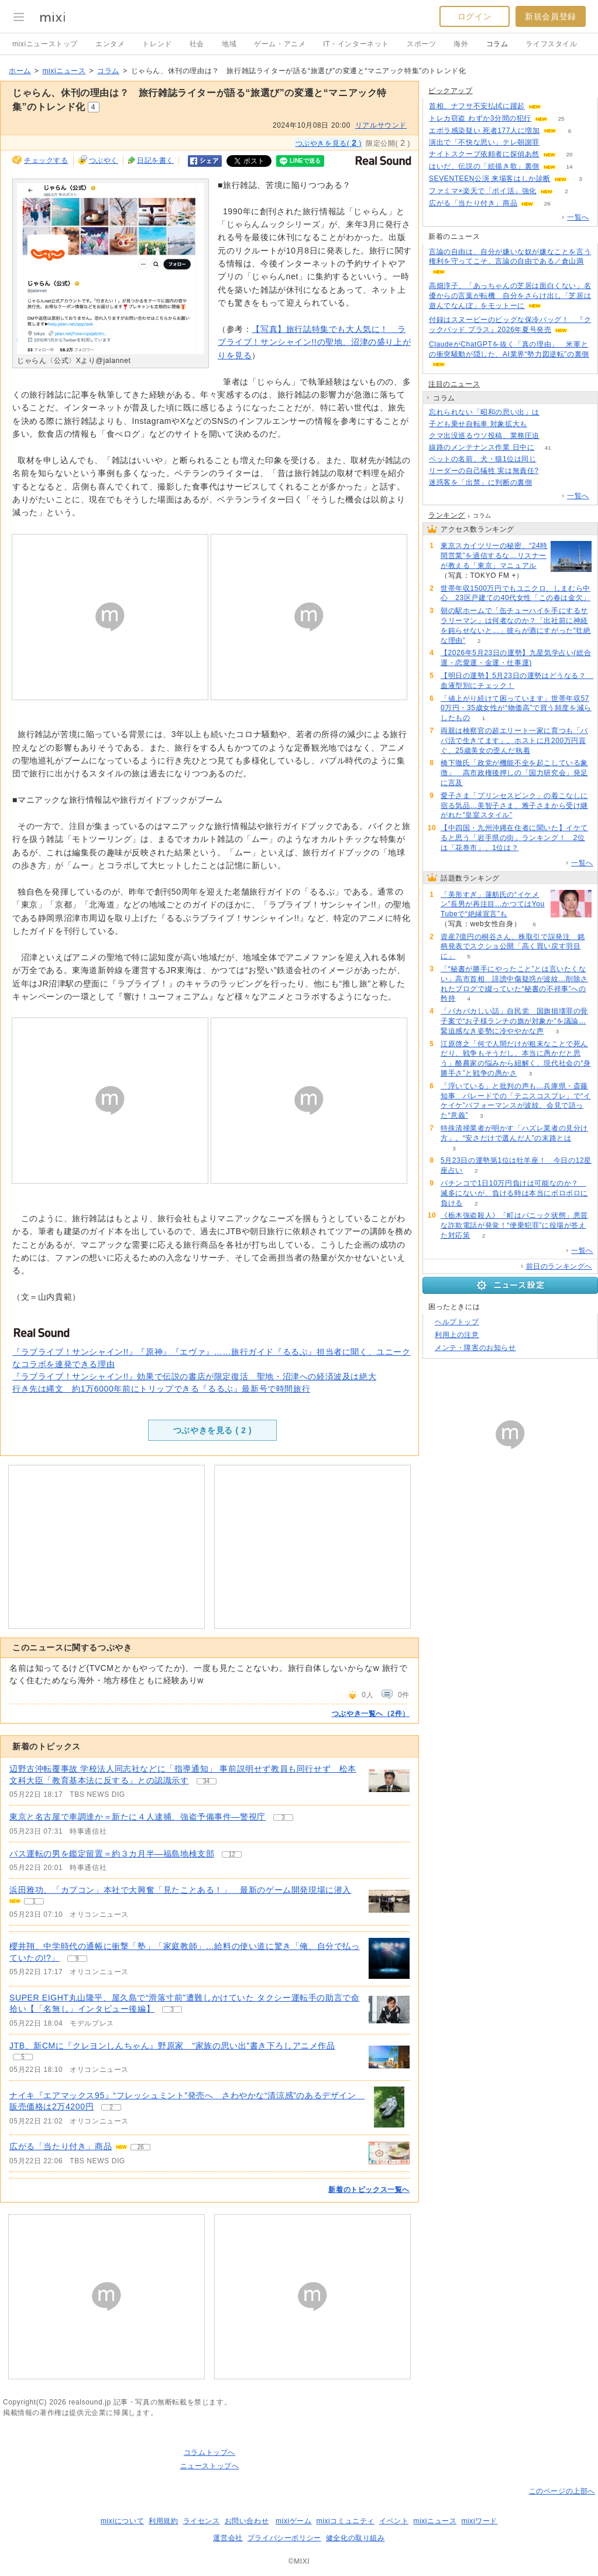 This screenshot has width=598, height=2576. I want to click on エボラ感染疑い 死者177人に増加, so click(484, 130).